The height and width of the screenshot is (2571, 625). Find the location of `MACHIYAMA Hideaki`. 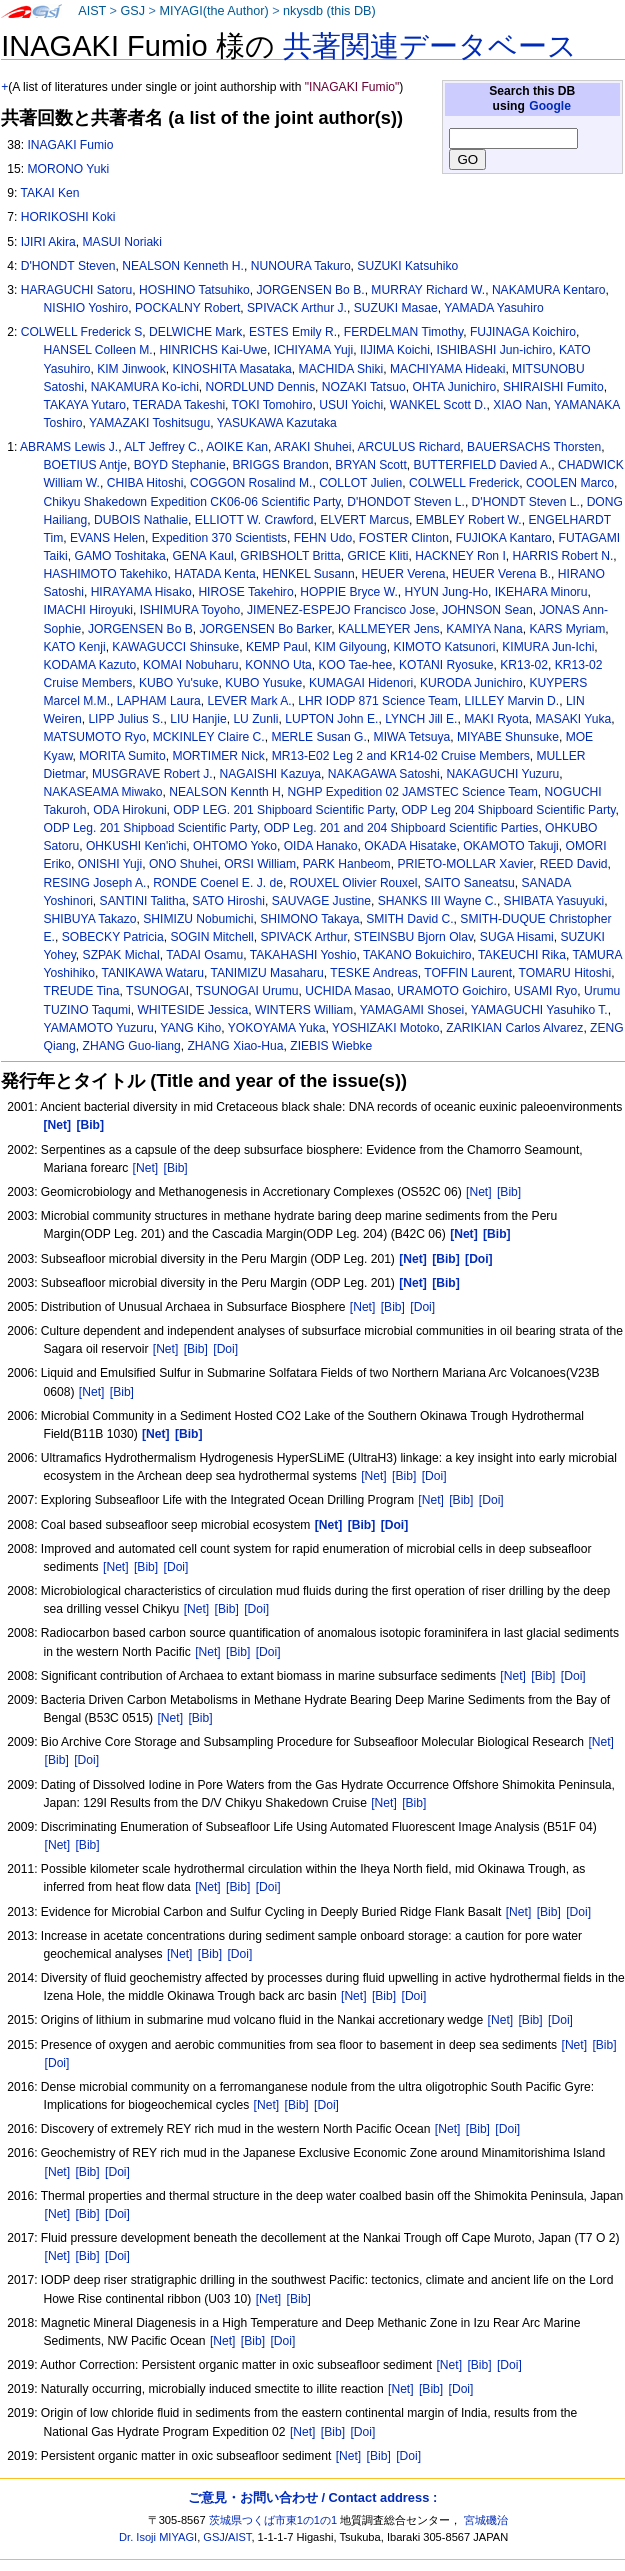

MACHIYAMA Hideaki is located at coordinates (447, 369).